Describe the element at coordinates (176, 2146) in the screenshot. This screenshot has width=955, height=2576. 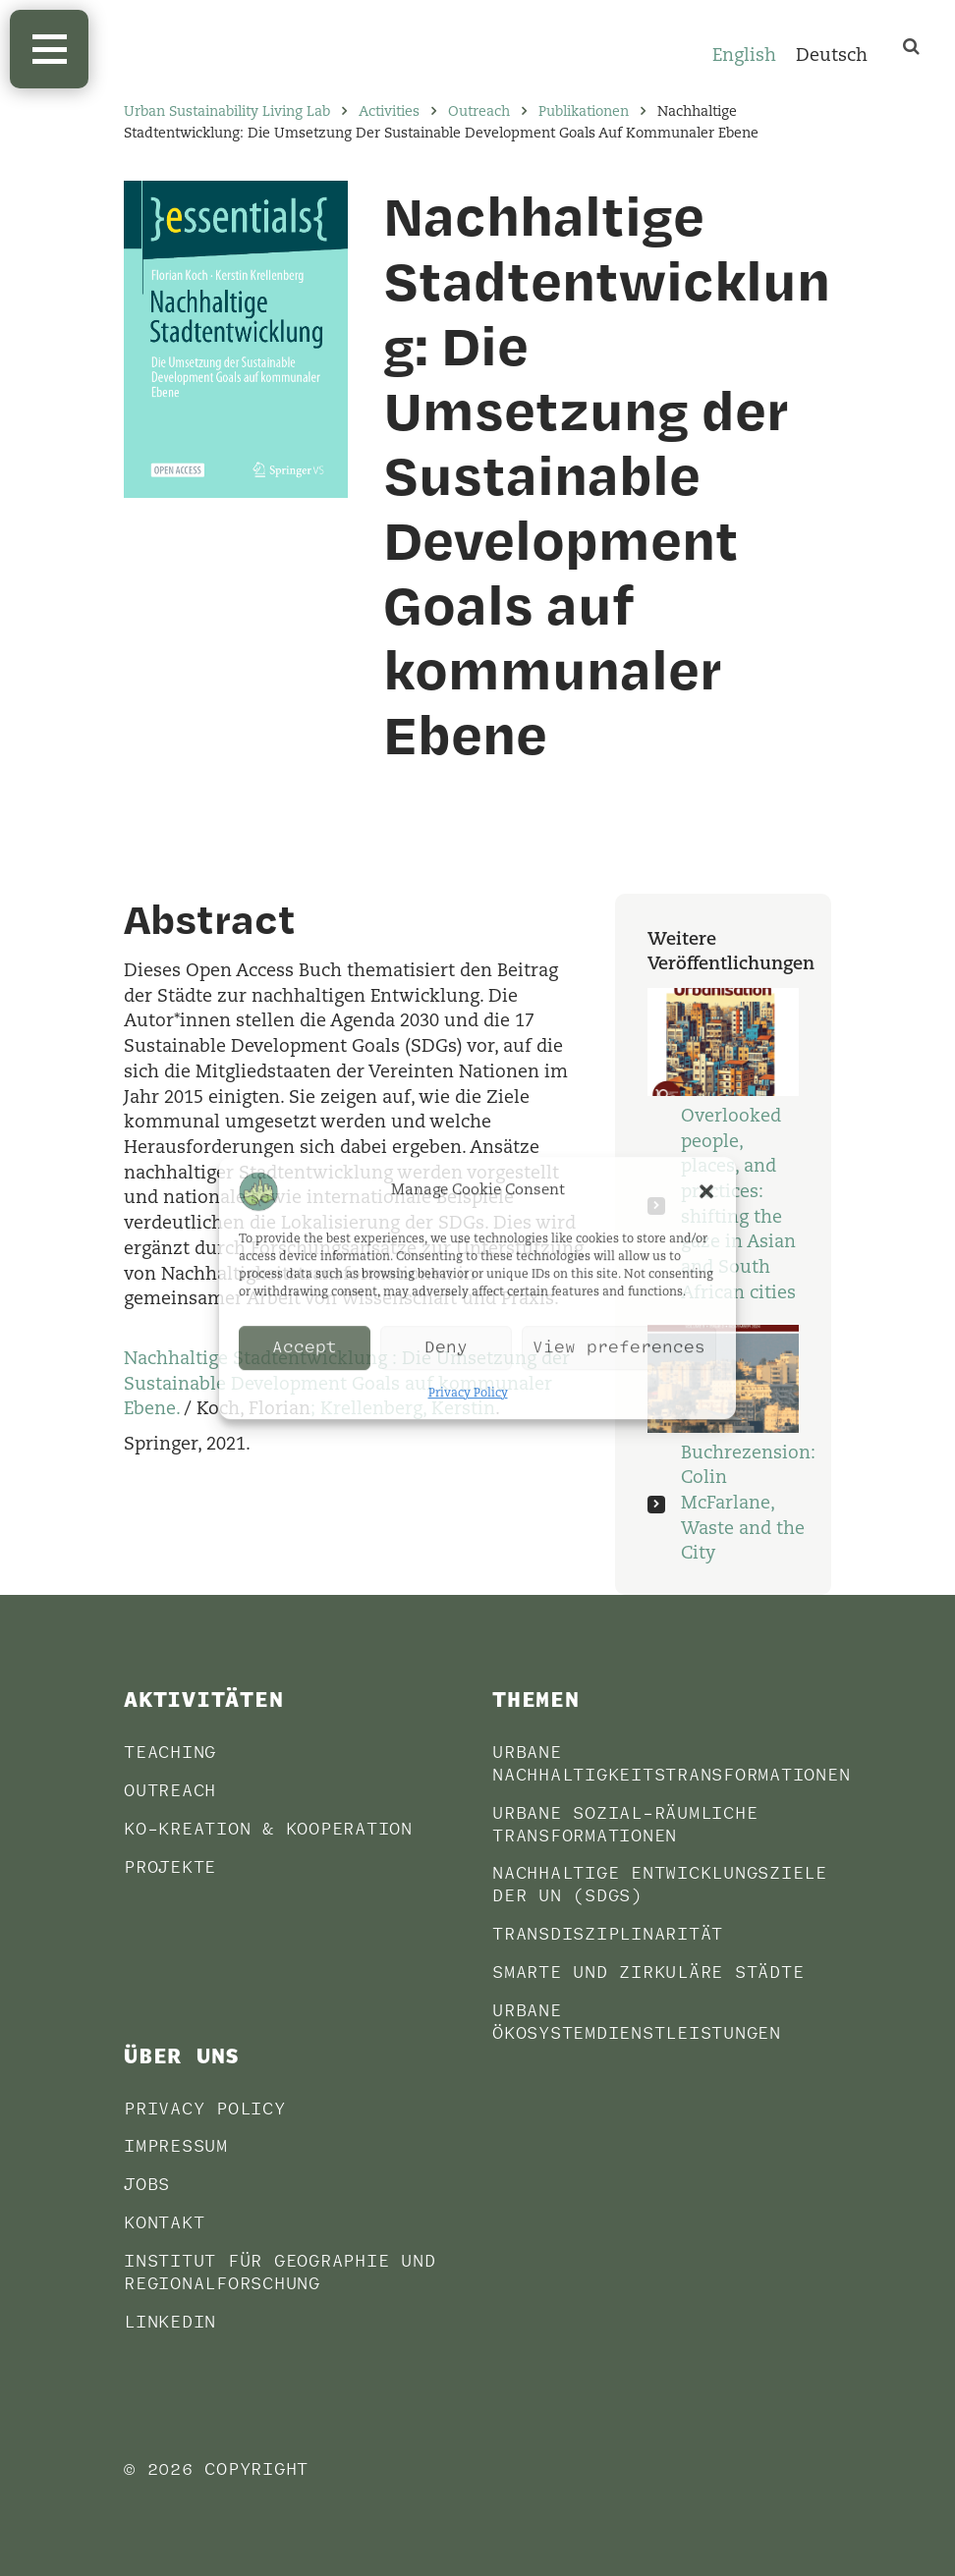
I see `Impressum` at that location.